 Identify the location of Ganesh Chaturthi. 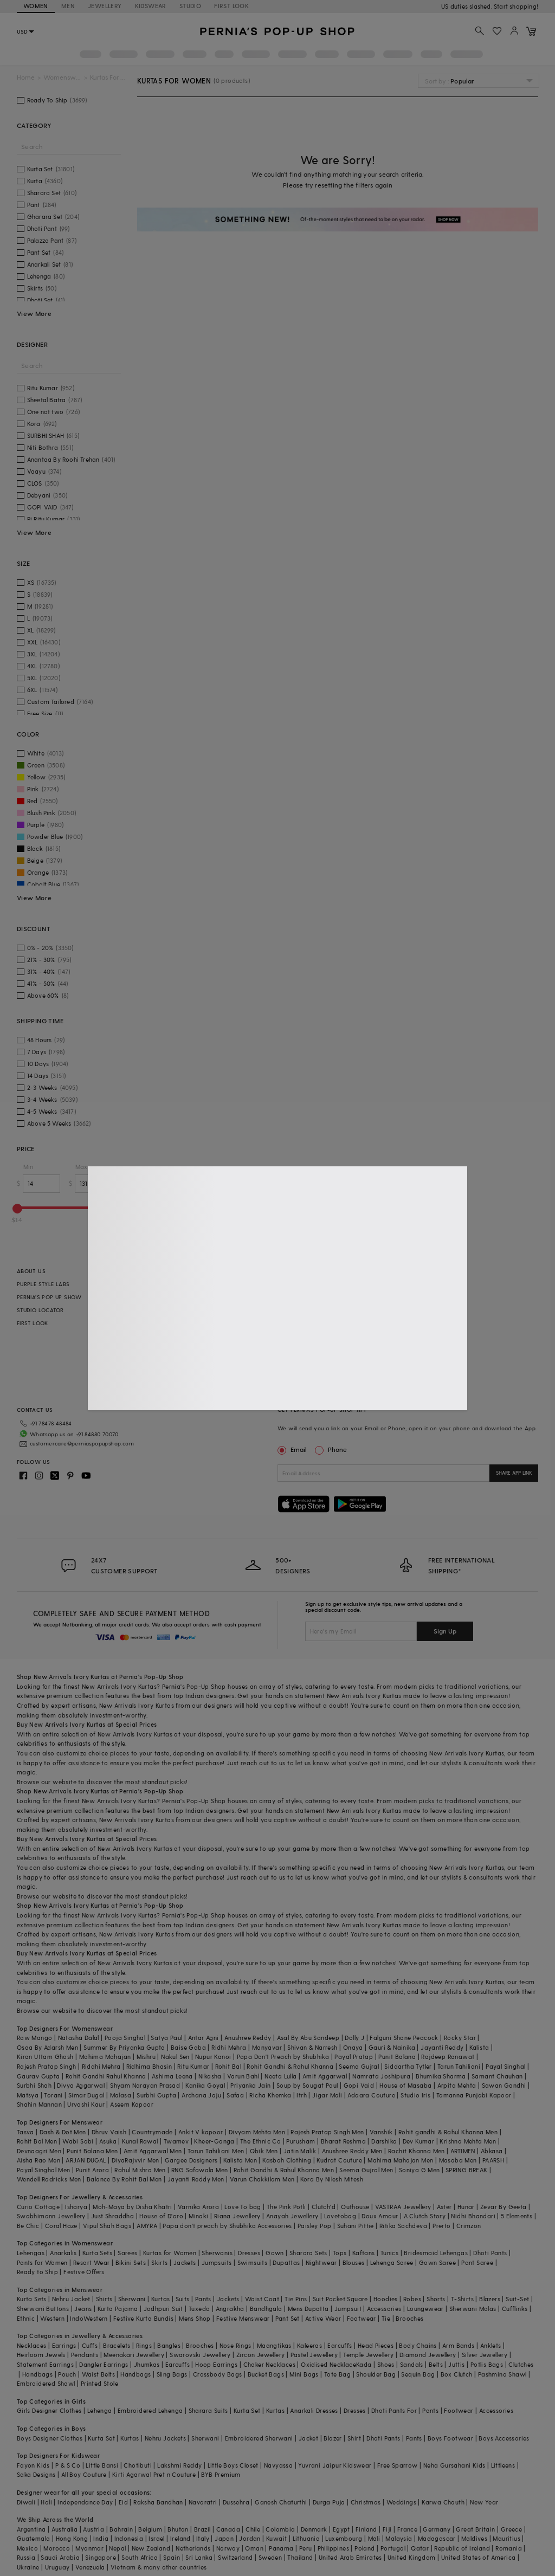
(281, 2502).